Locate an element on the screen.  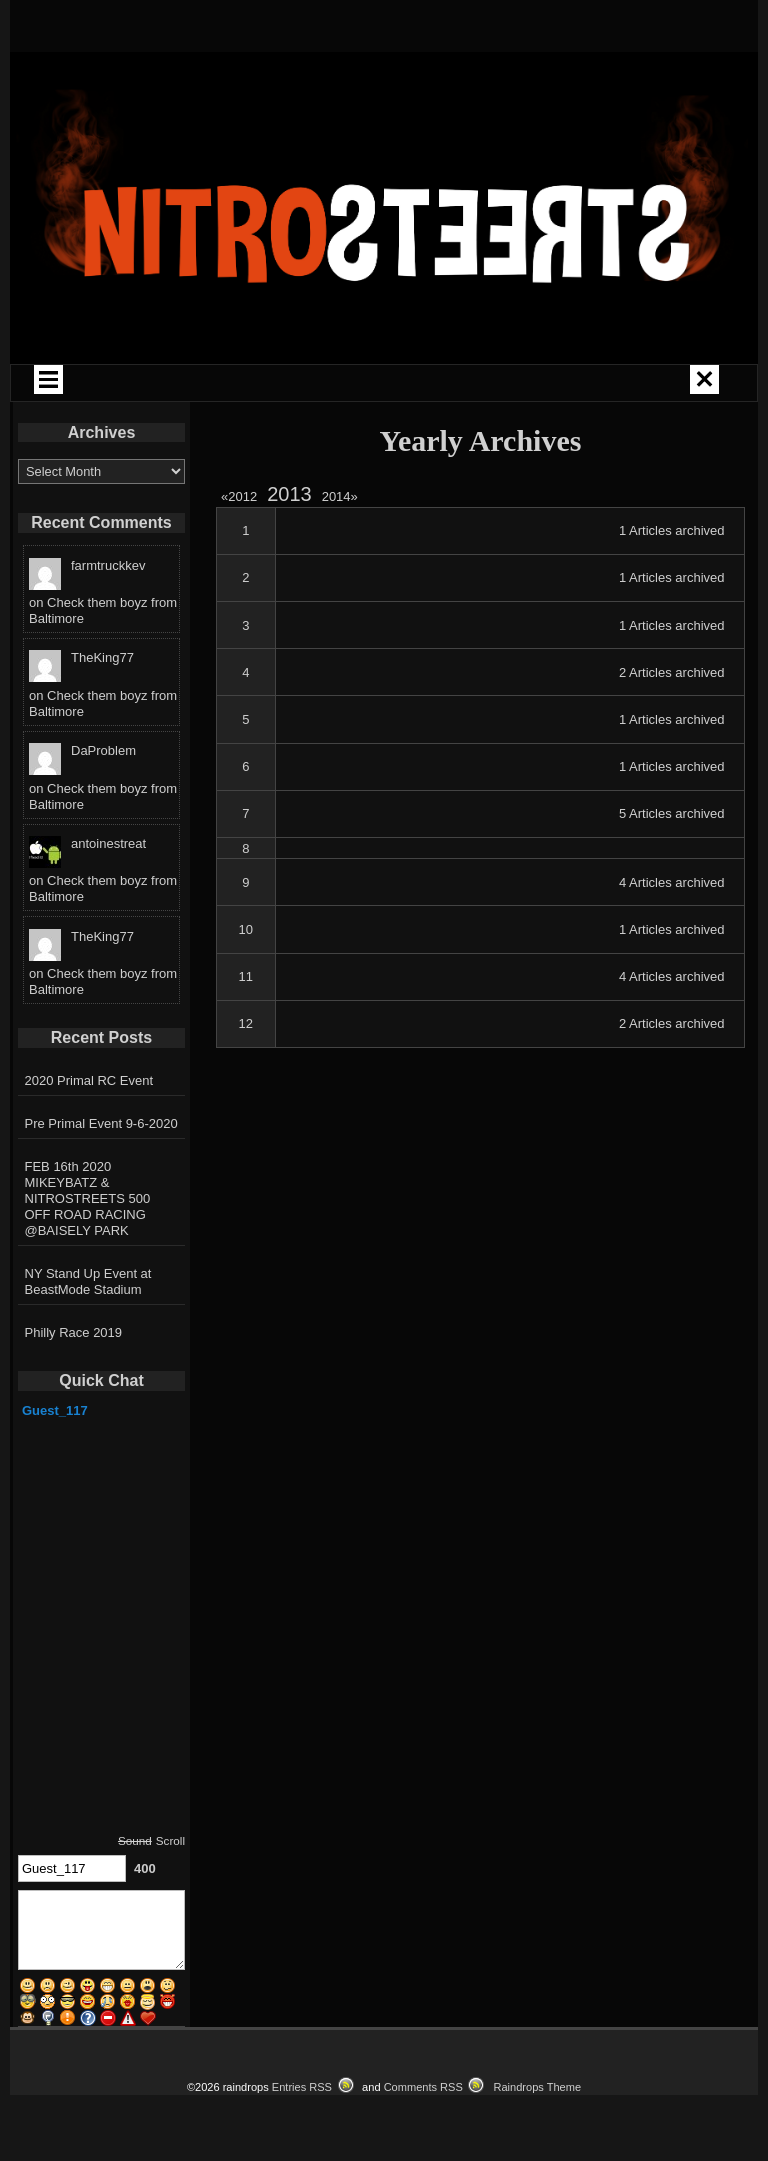
10 is located at coordinates (246, 929).